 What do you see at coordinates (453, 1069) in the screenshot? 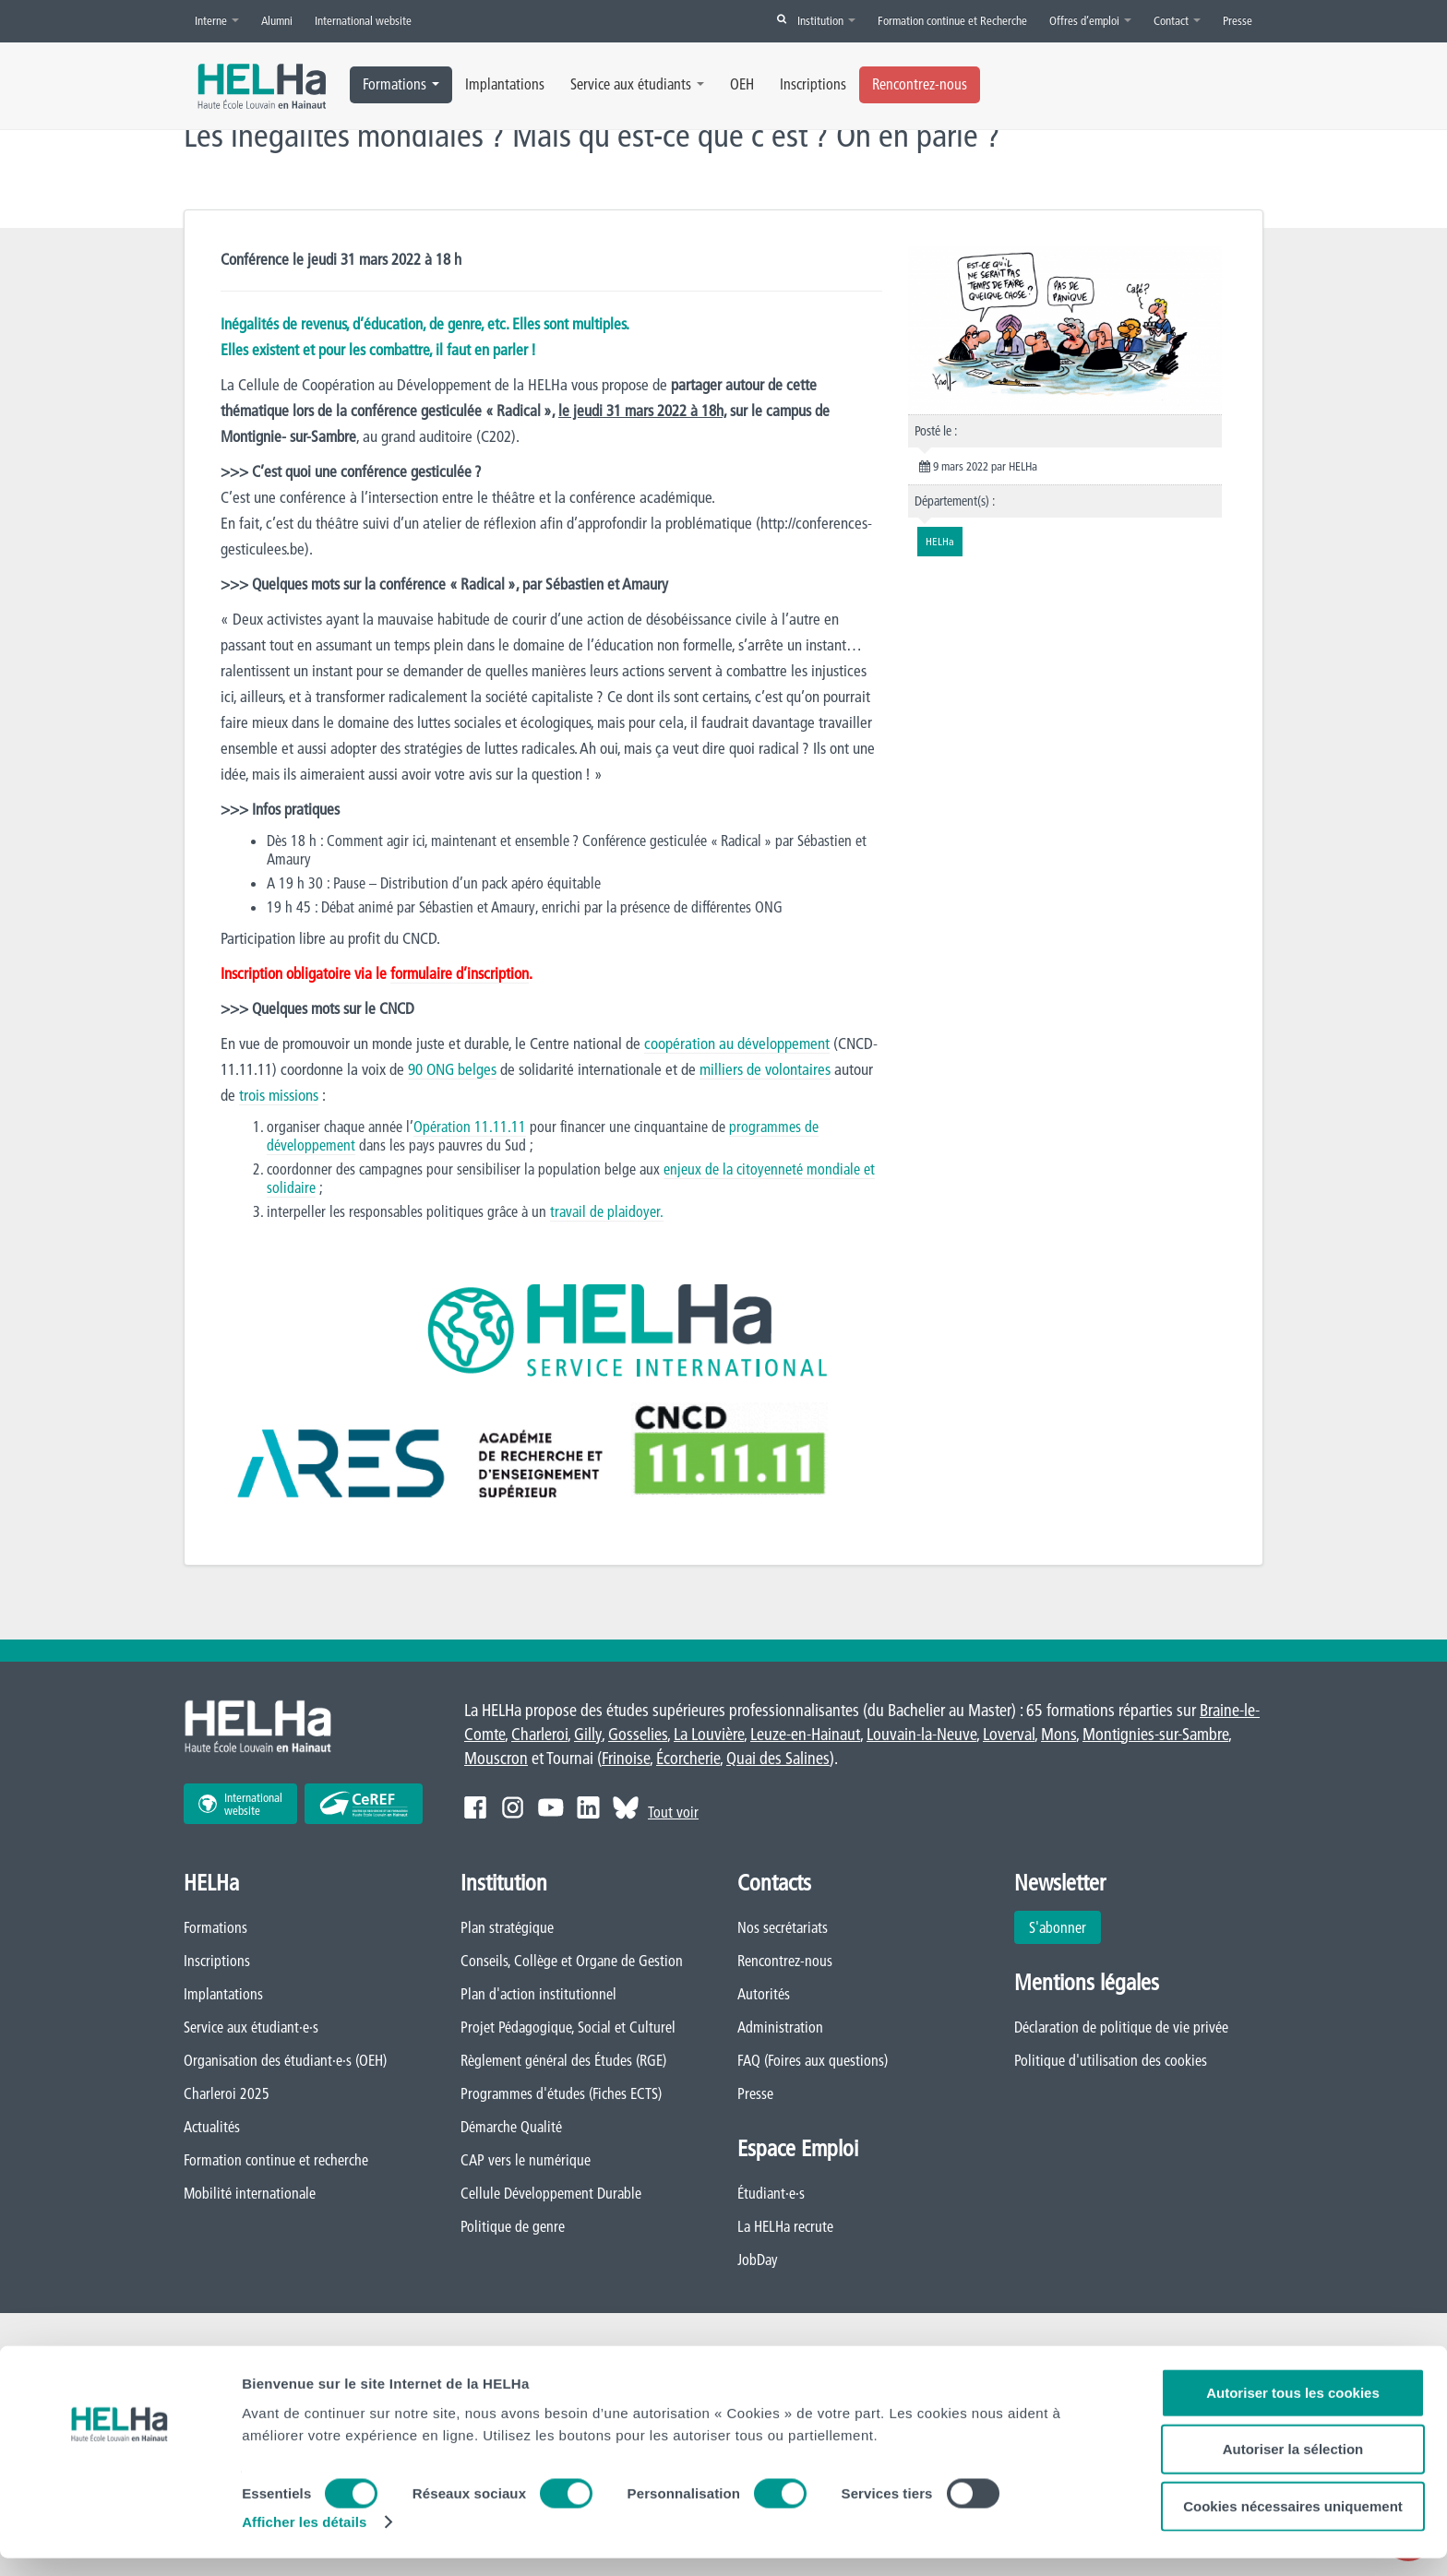
I see `90 ONG belges` at bounding box center [453, 1069].